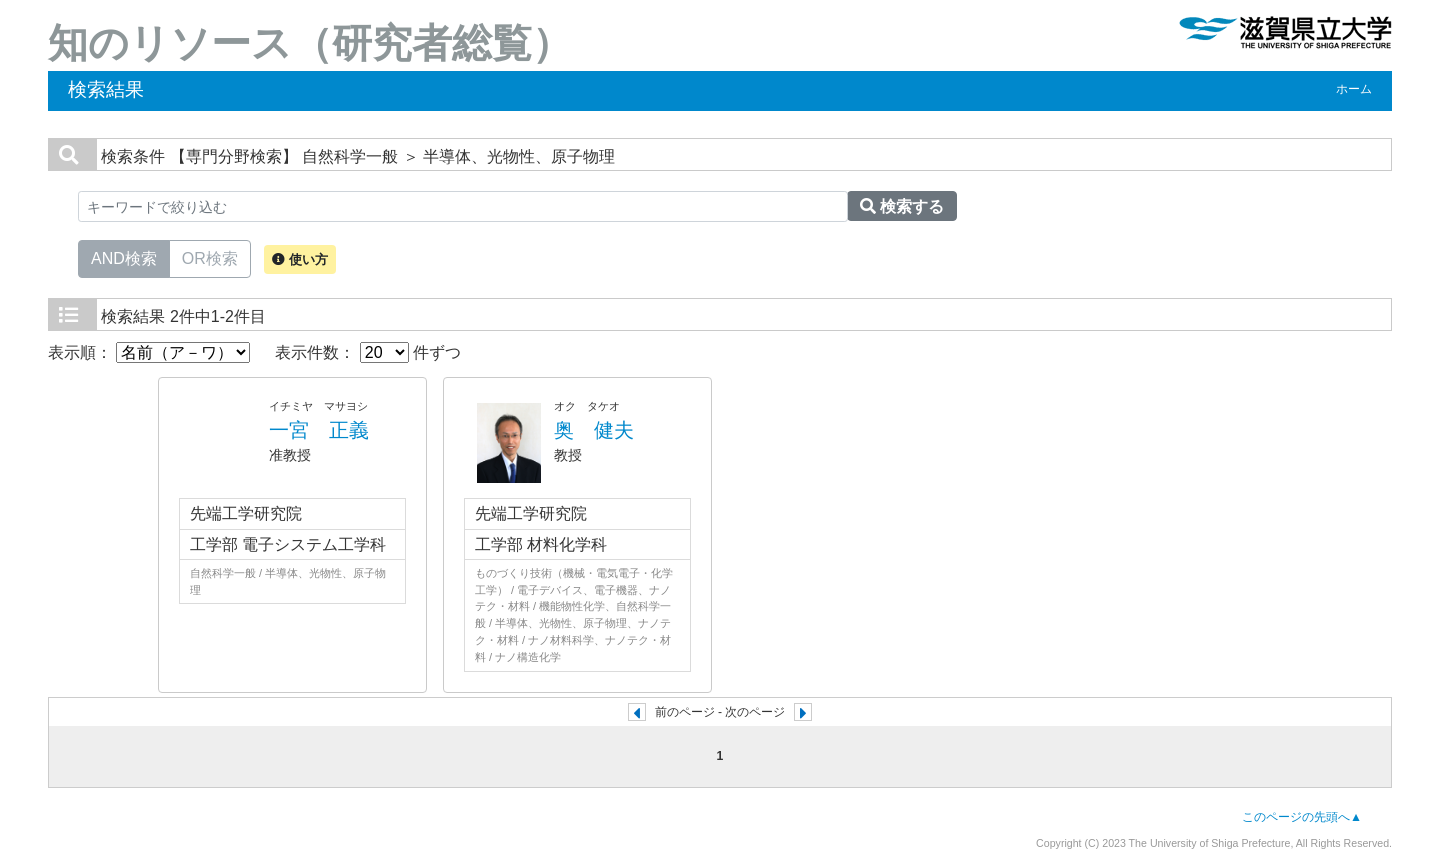  Describe the element at coordinates (149, 352) in the screenshot. I see `表示順：` at that location.